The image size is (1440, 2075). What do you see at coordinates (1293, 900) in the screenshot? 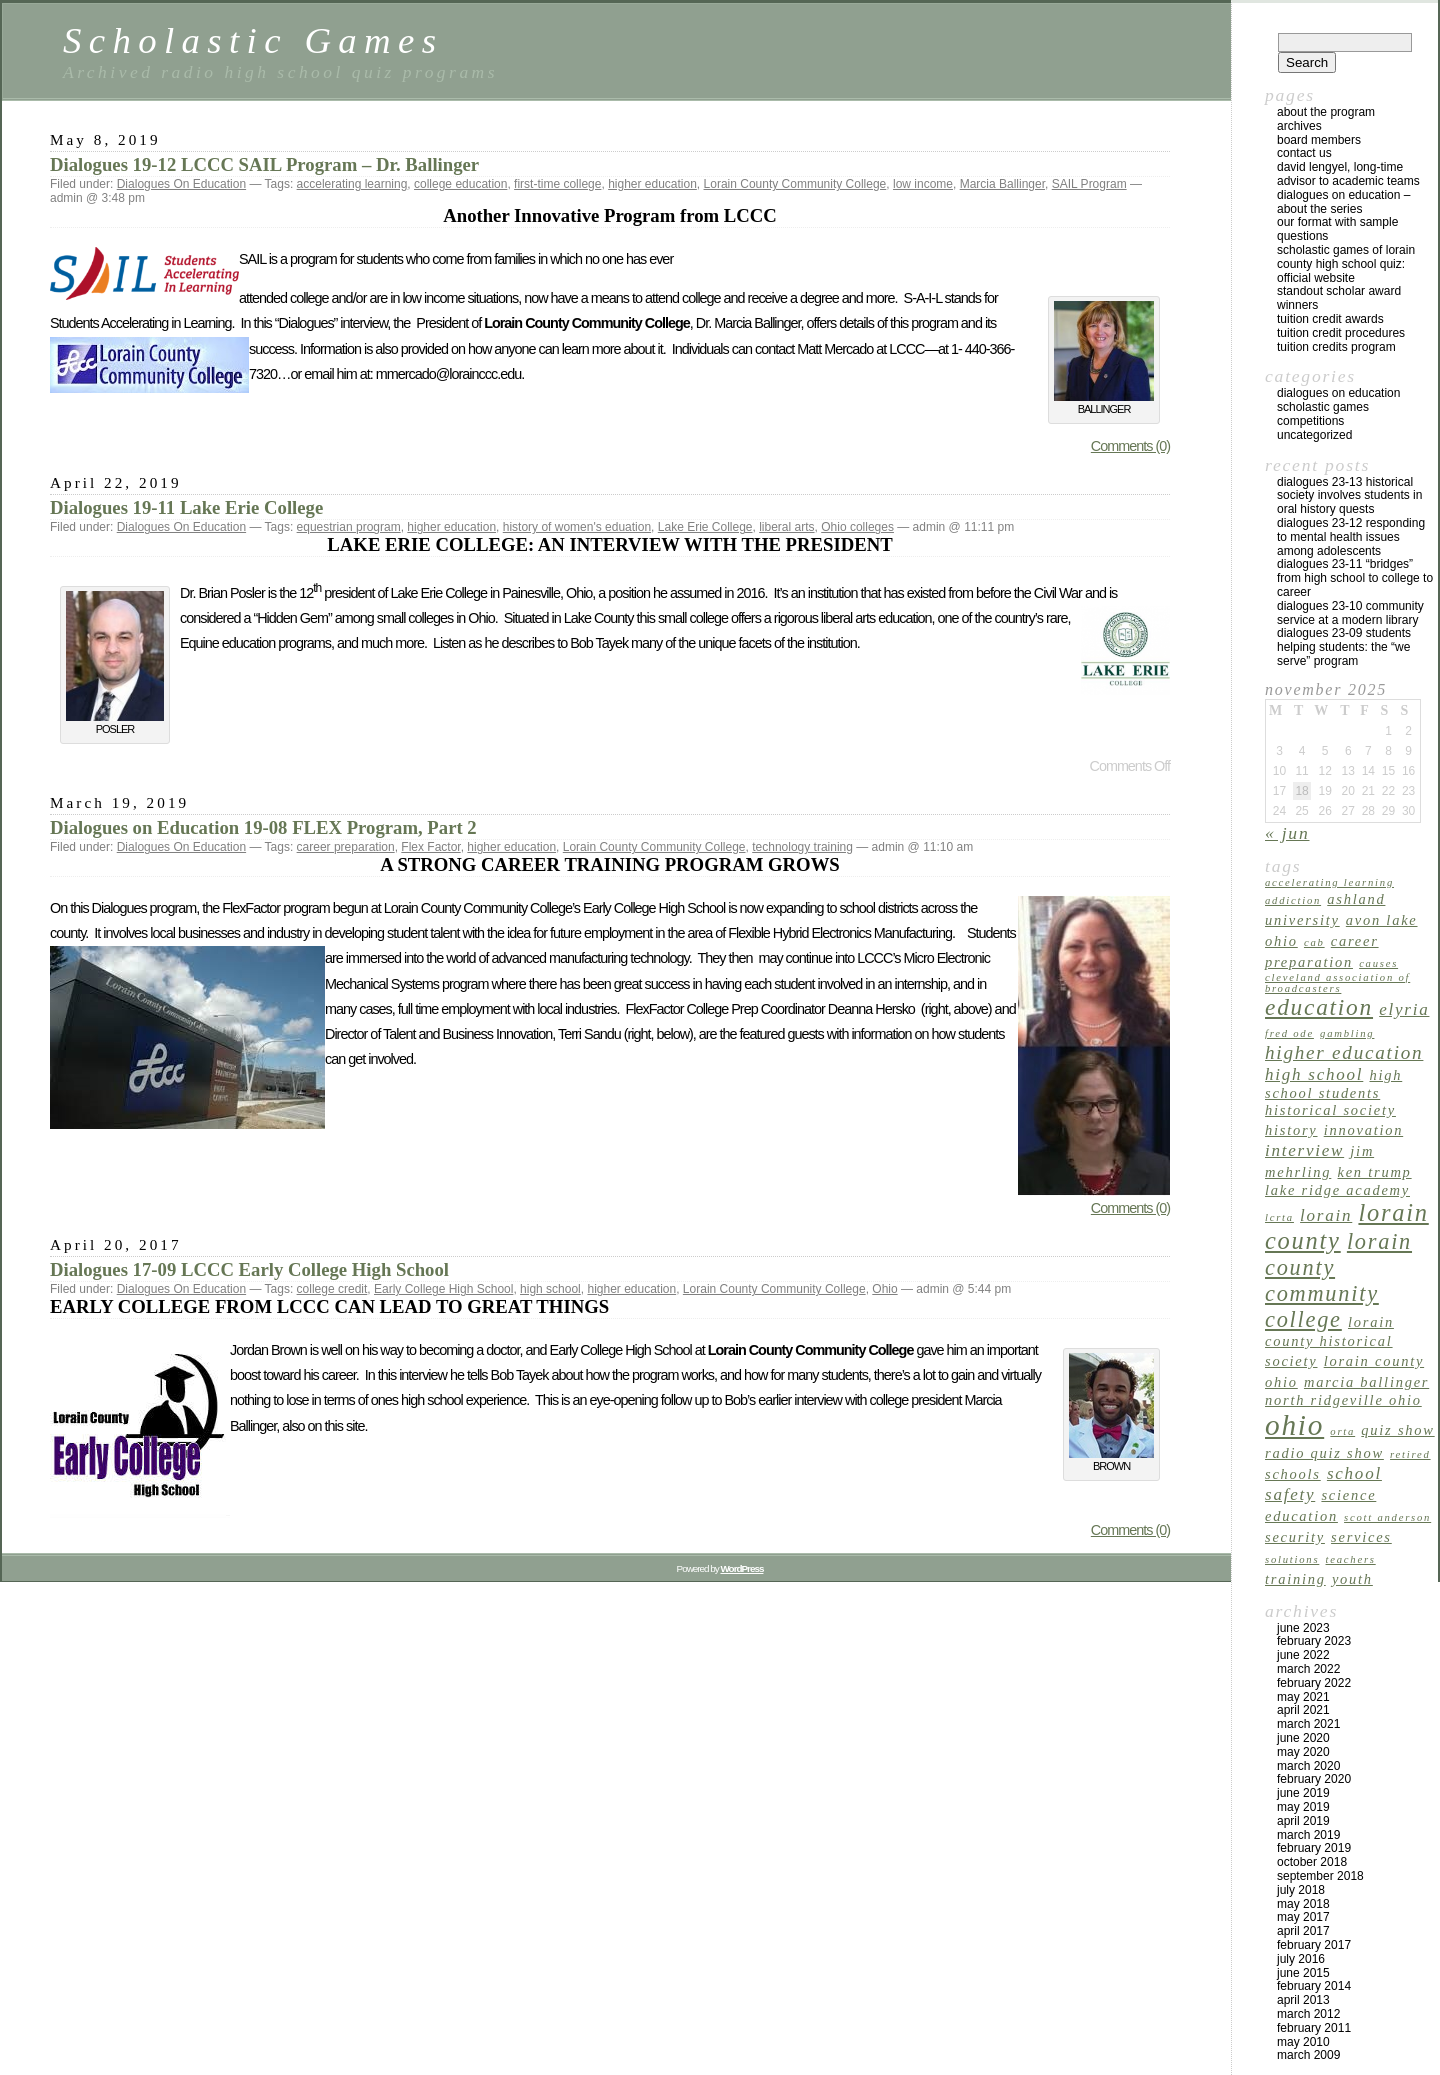
I see `addiction [addiction (1 item)]` at bounding box center [1293, 900].